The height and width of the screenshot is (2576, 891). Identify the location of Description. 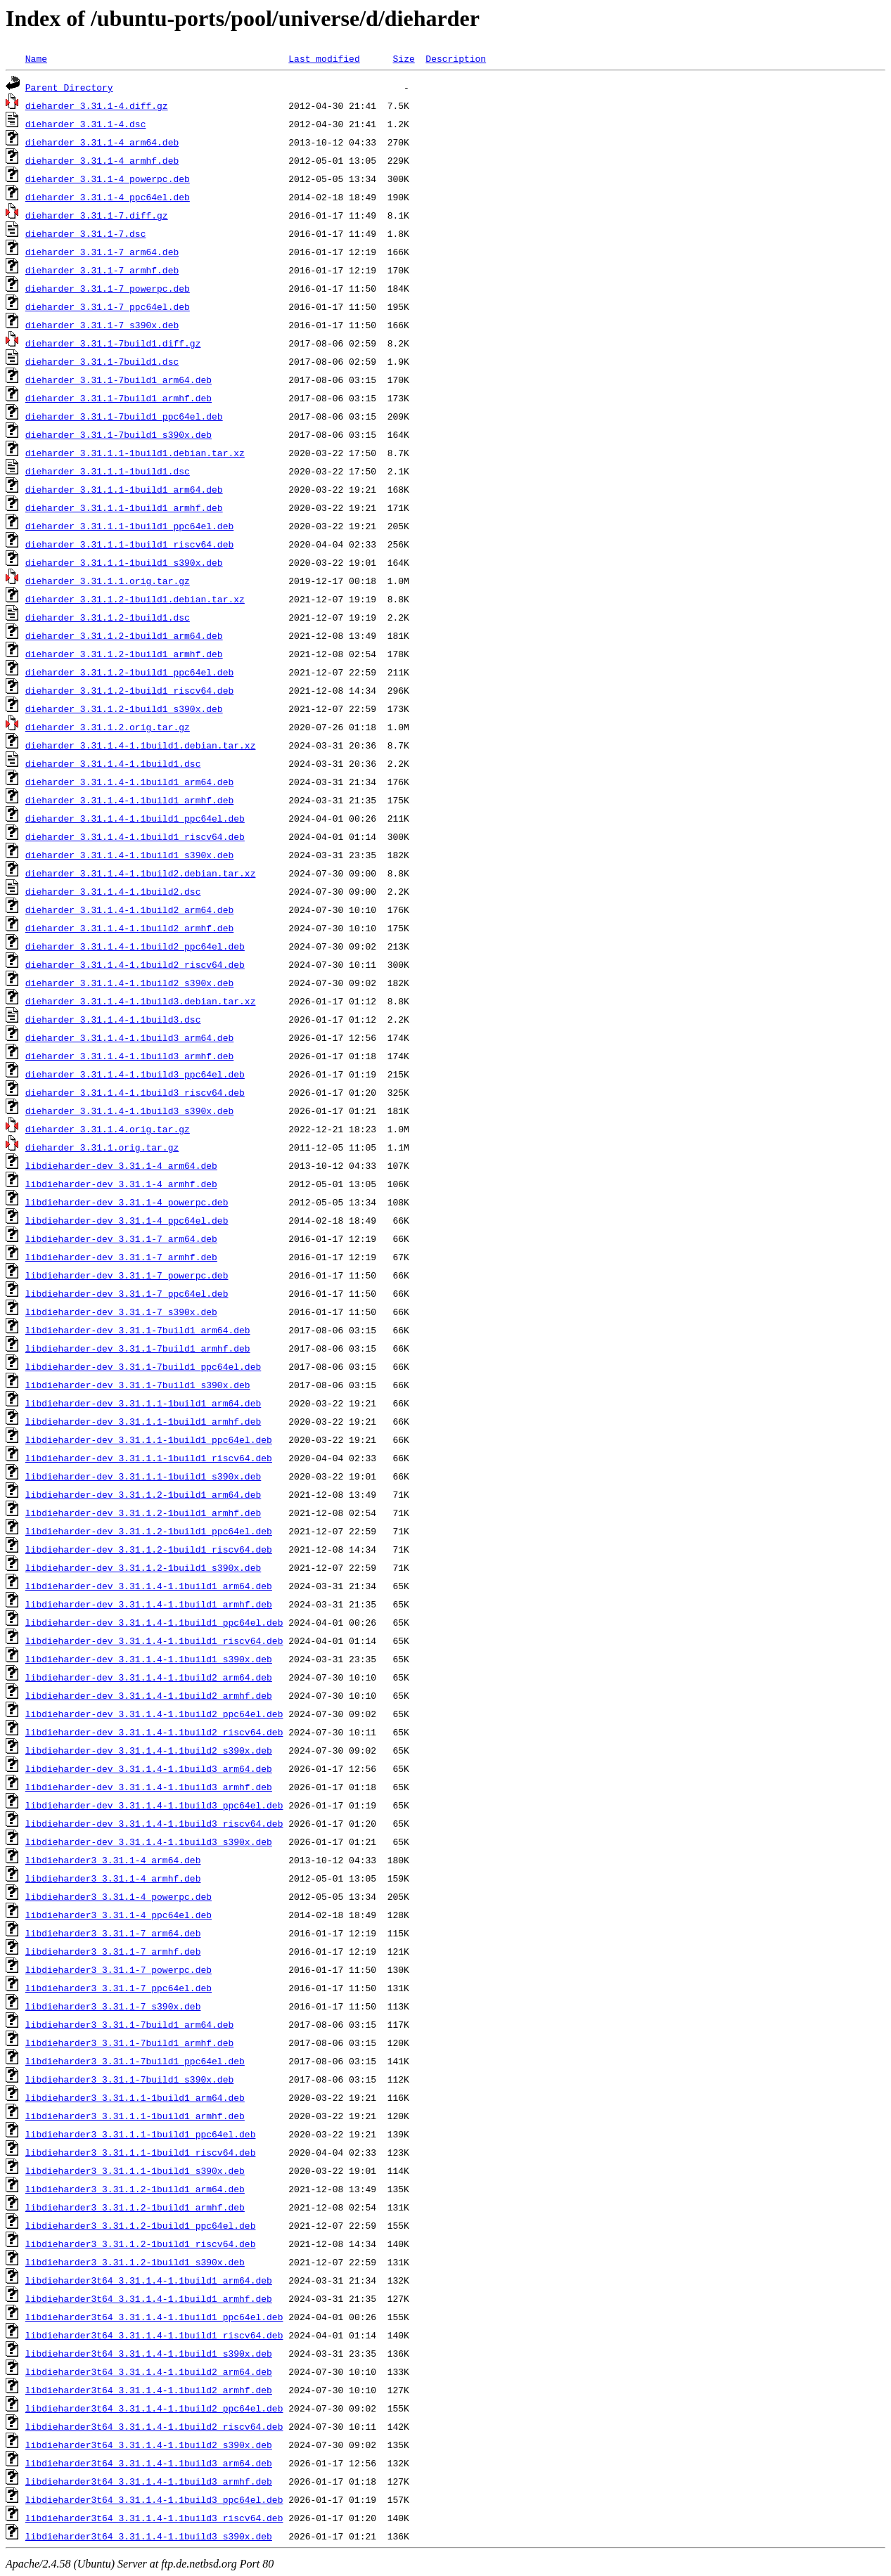
(455, 58).